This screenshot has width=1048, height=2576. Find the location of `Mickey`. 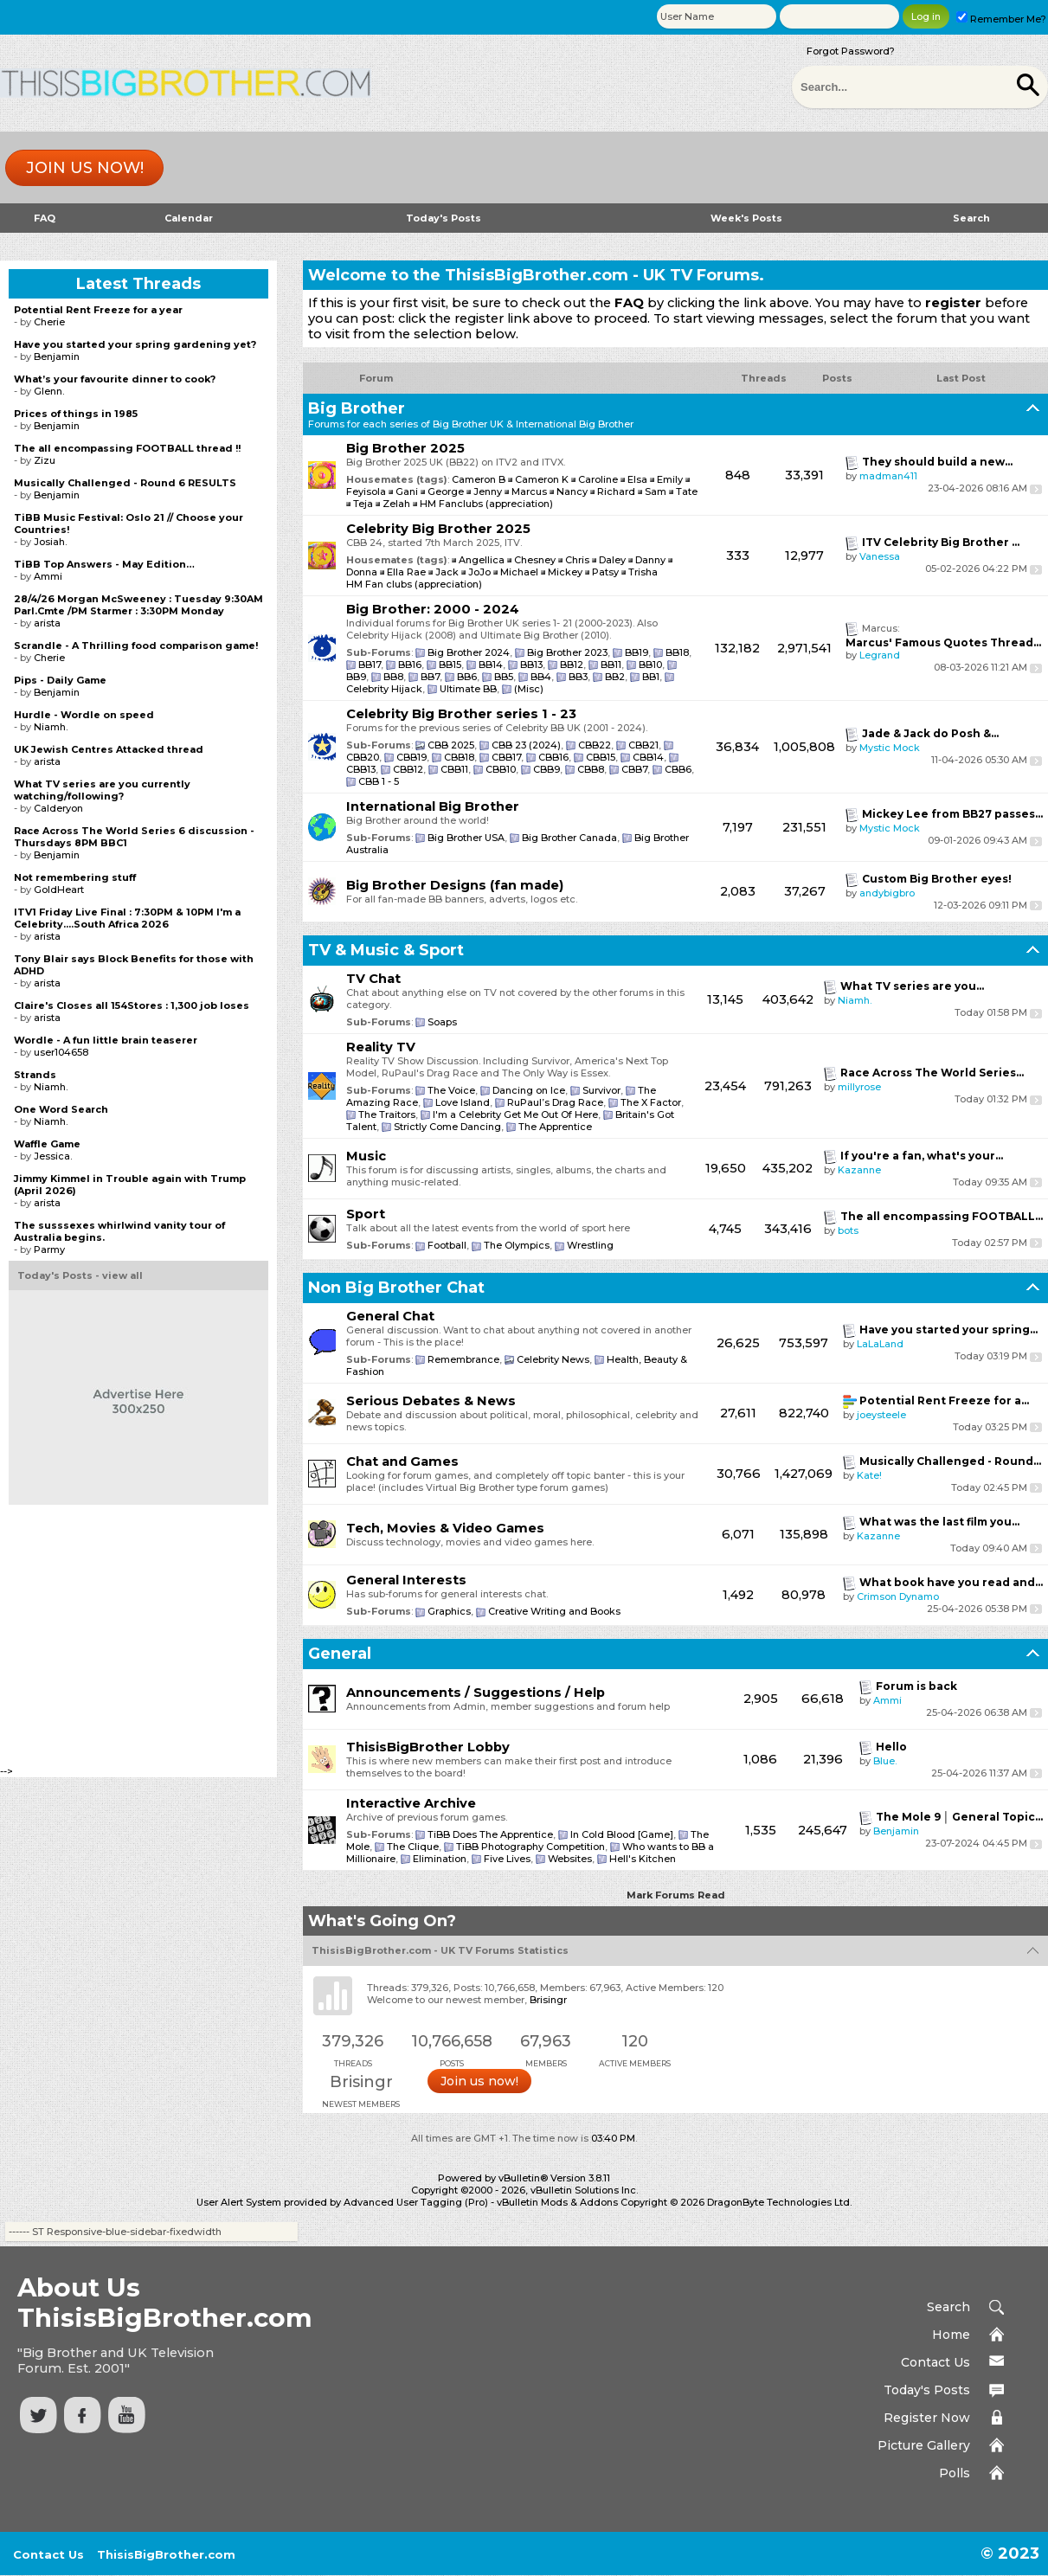

Mickey is located at coordinates (566, 572).